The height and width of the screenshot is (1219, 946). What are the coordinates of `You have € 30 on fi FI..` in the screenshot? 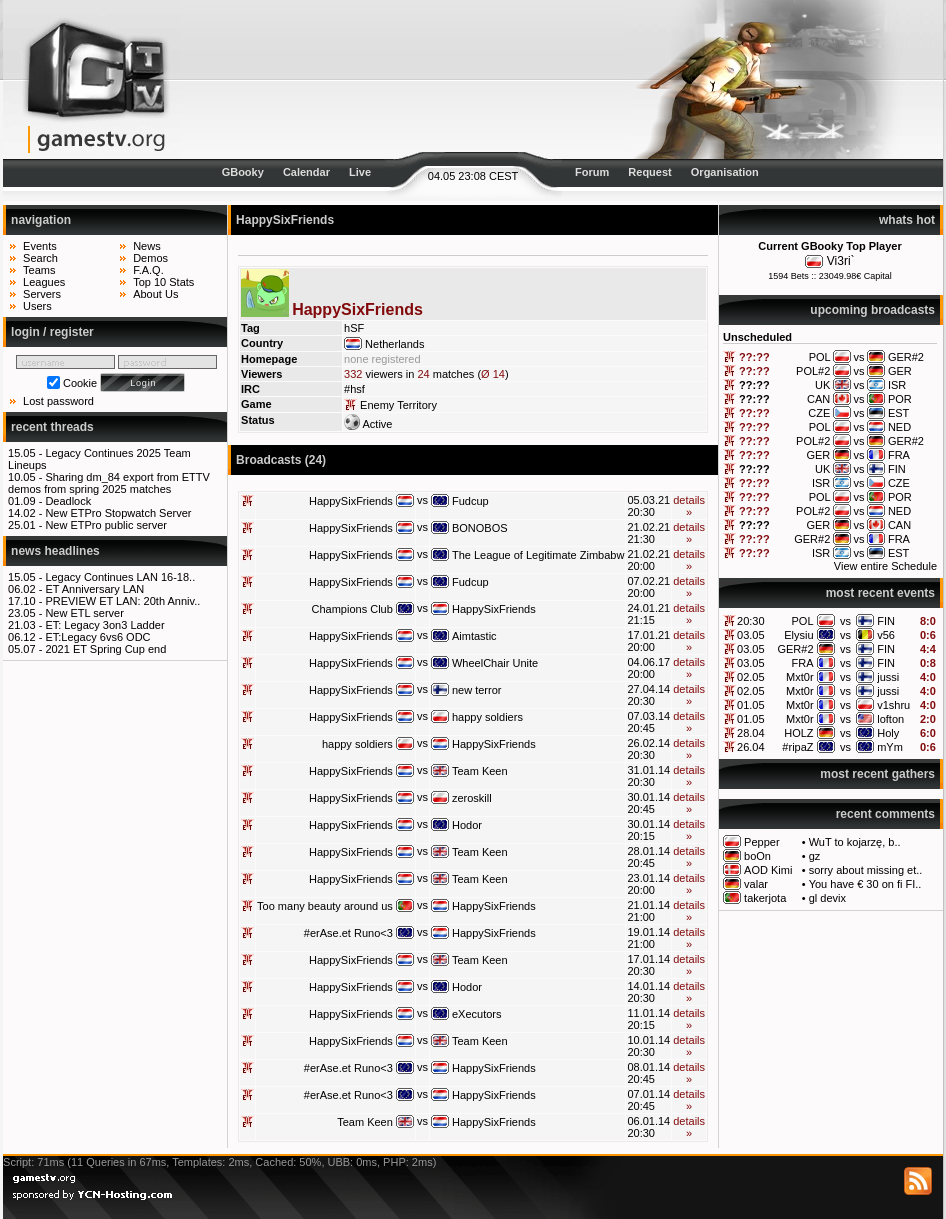 It's located at (865, 884).